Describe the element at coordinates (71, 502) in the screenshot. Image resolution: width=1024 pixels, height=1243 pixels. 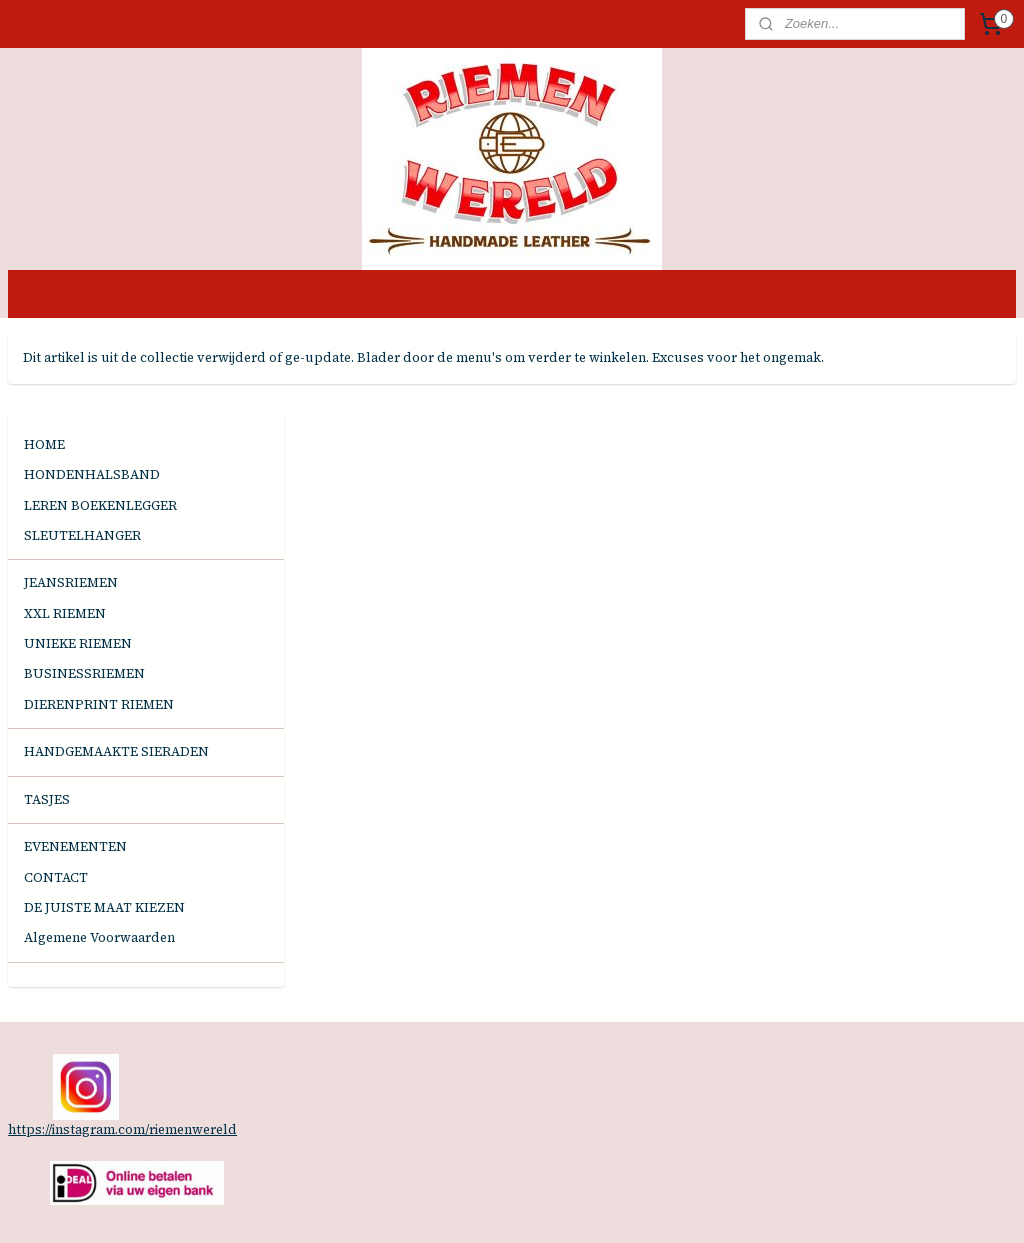
I see `JEANSRIEMEN` at that location.